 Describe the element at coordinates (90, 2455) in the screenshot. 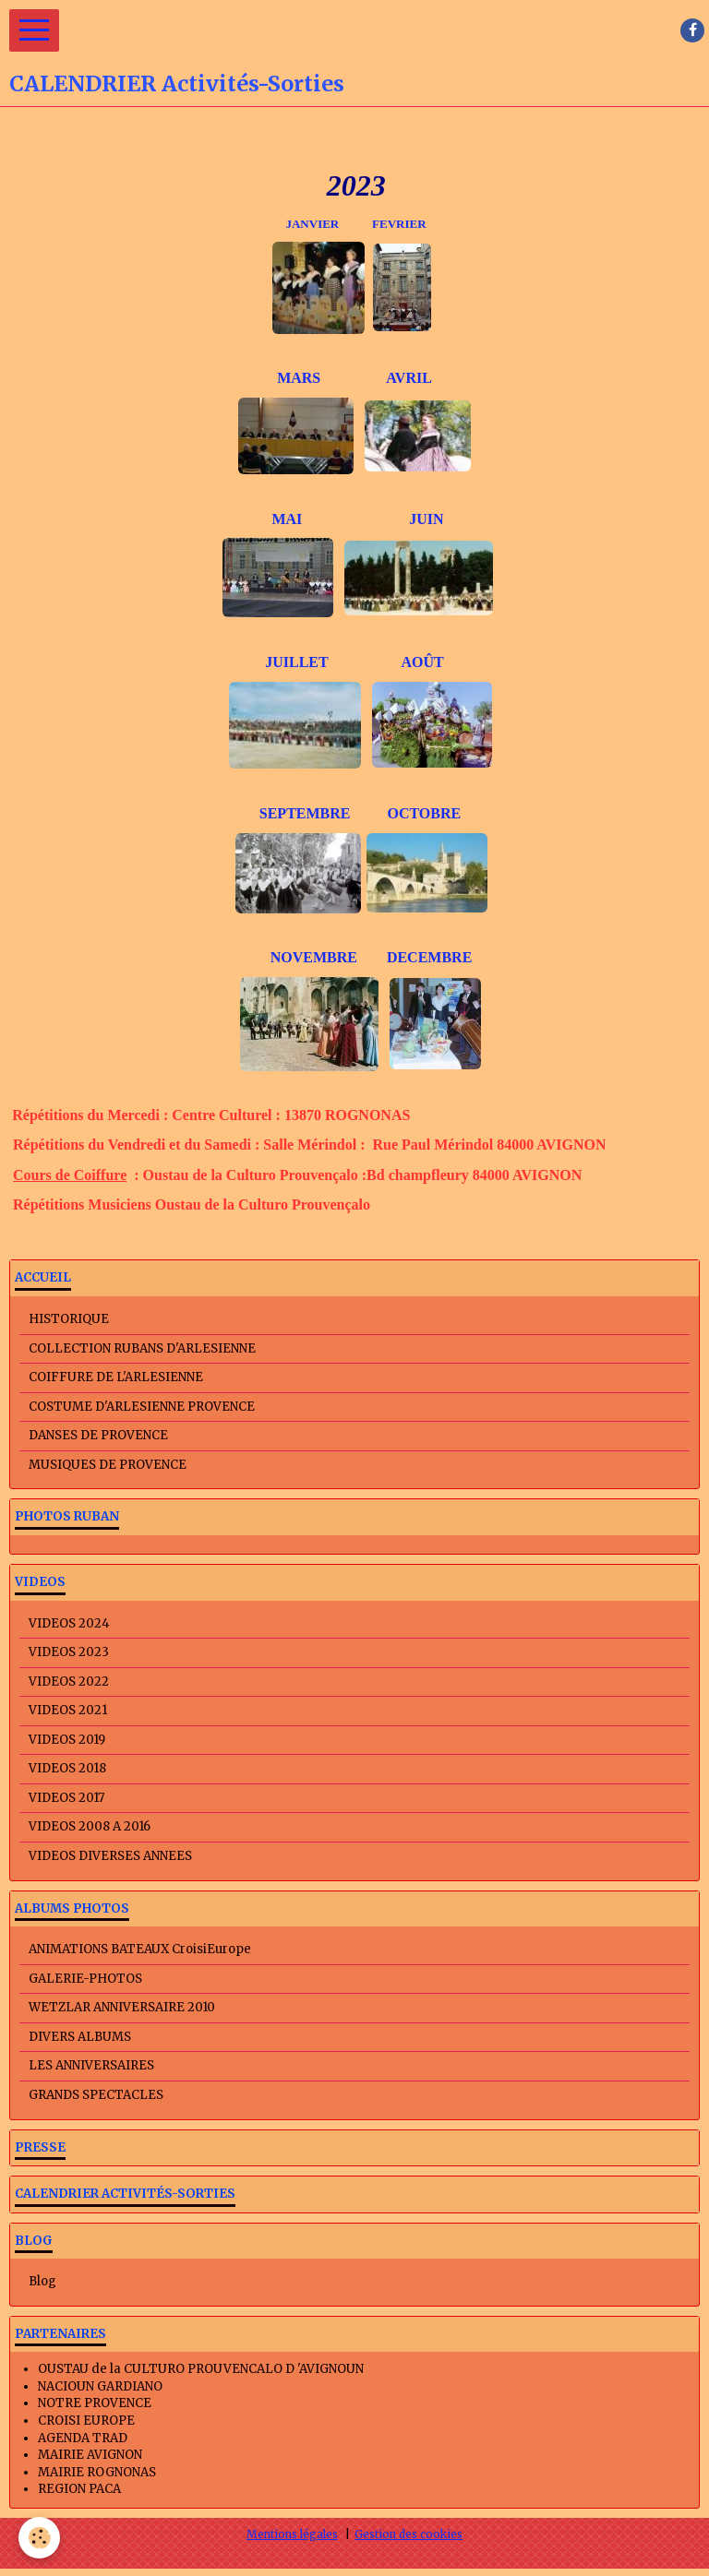

I see `MAIRIE AVIGNON` at that location.